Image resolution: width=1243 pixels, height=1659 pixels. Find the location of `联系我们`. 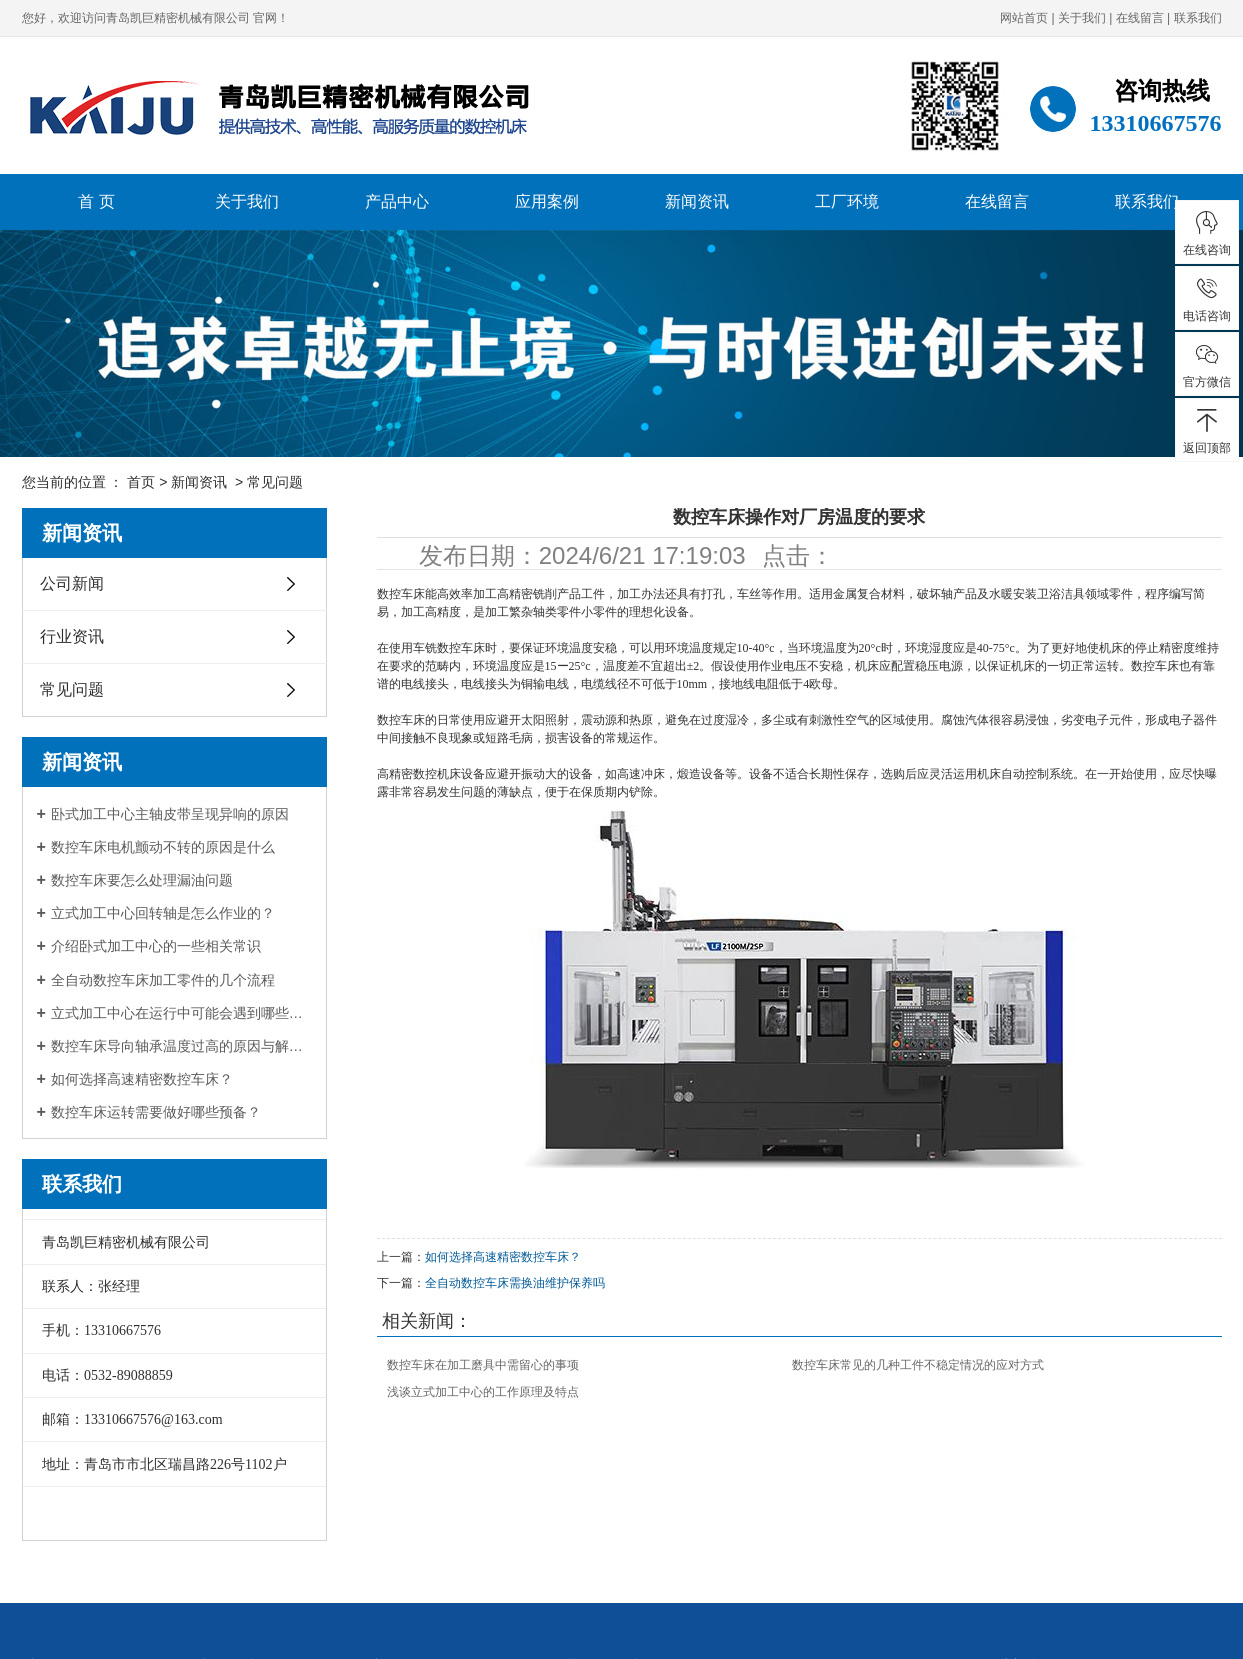

联系我们 is located at coordinates (1198, 18).